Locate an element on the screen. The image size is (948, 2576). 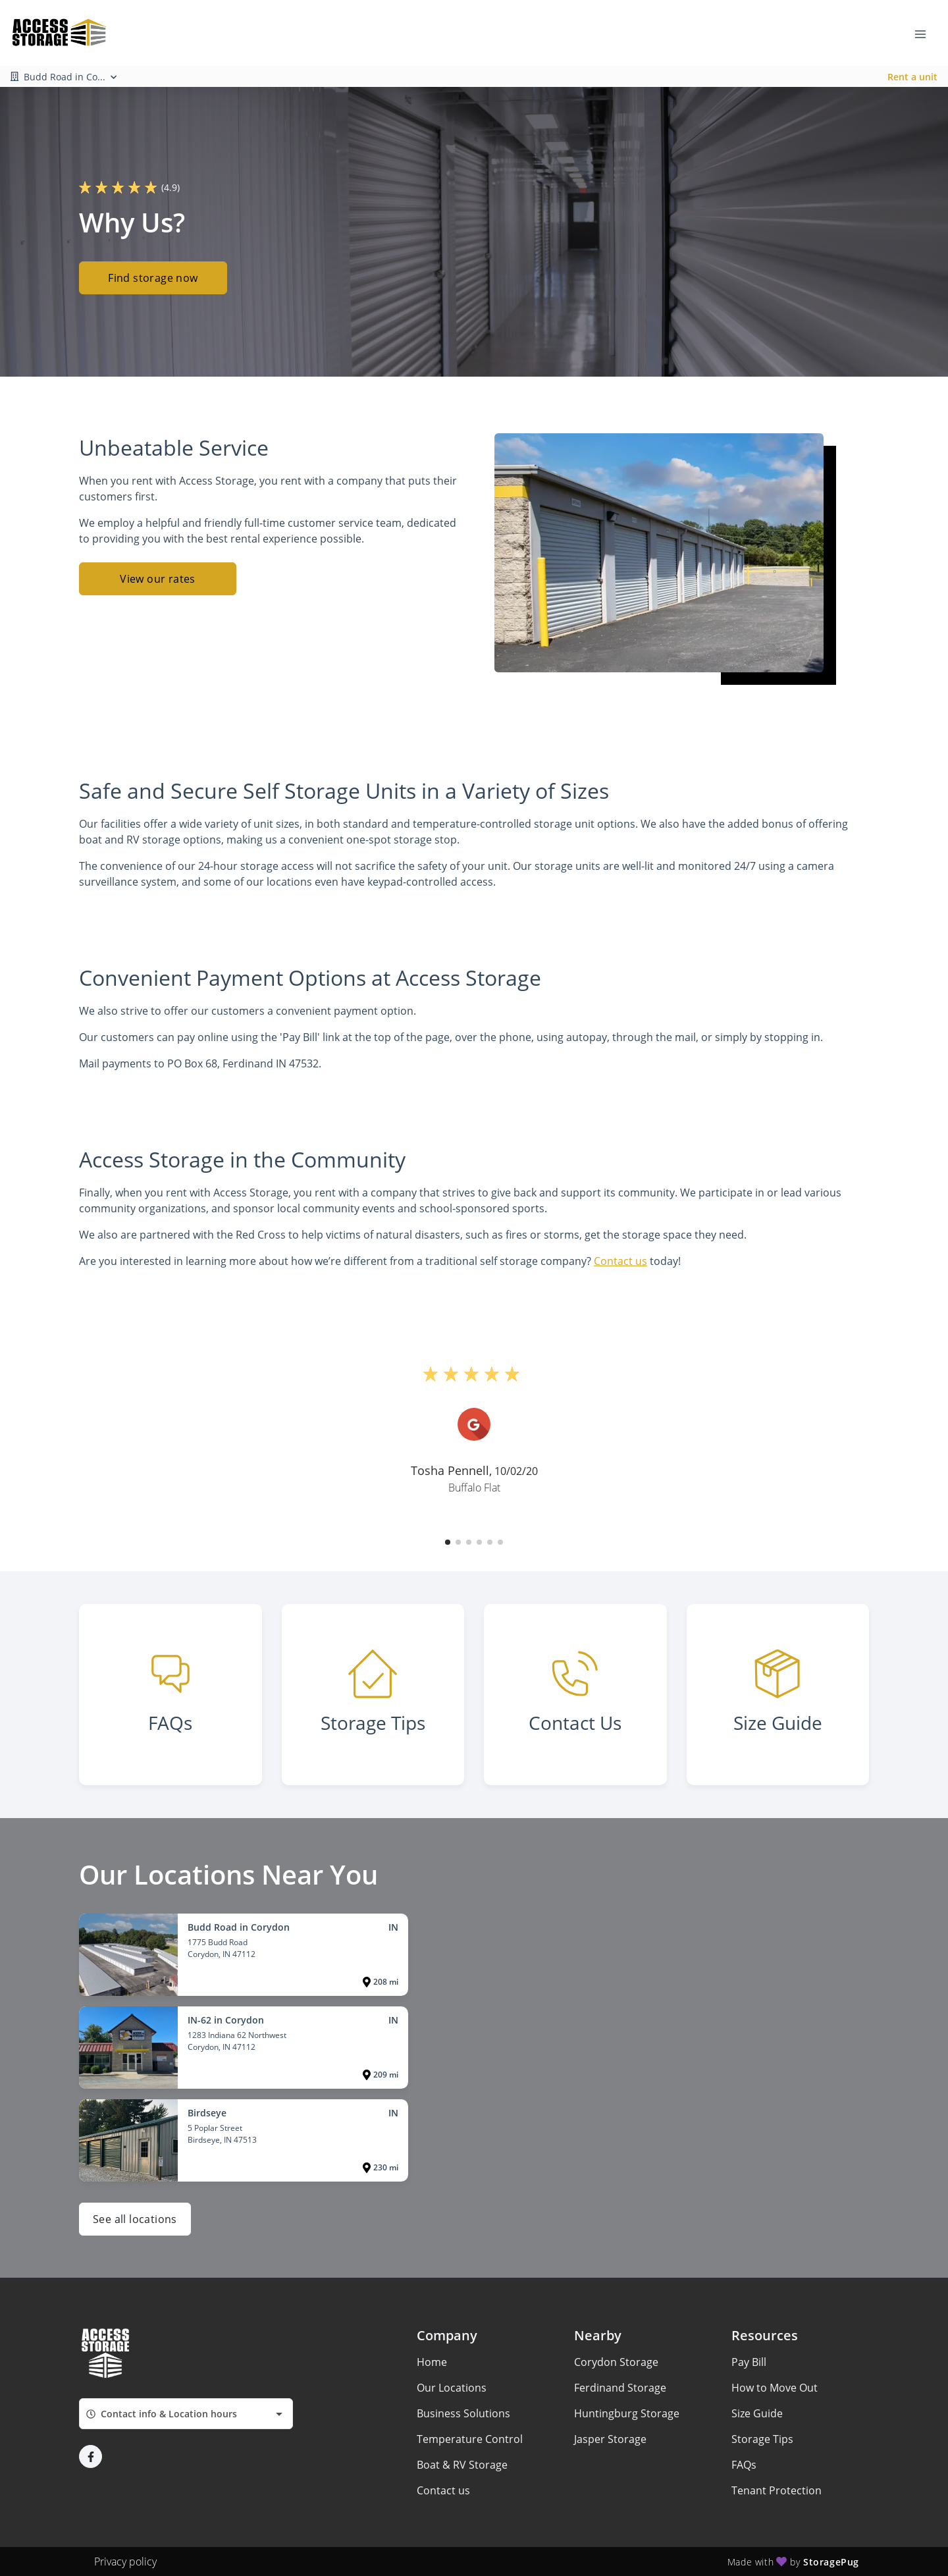
See all locations is located at coordinates (135, 2219).